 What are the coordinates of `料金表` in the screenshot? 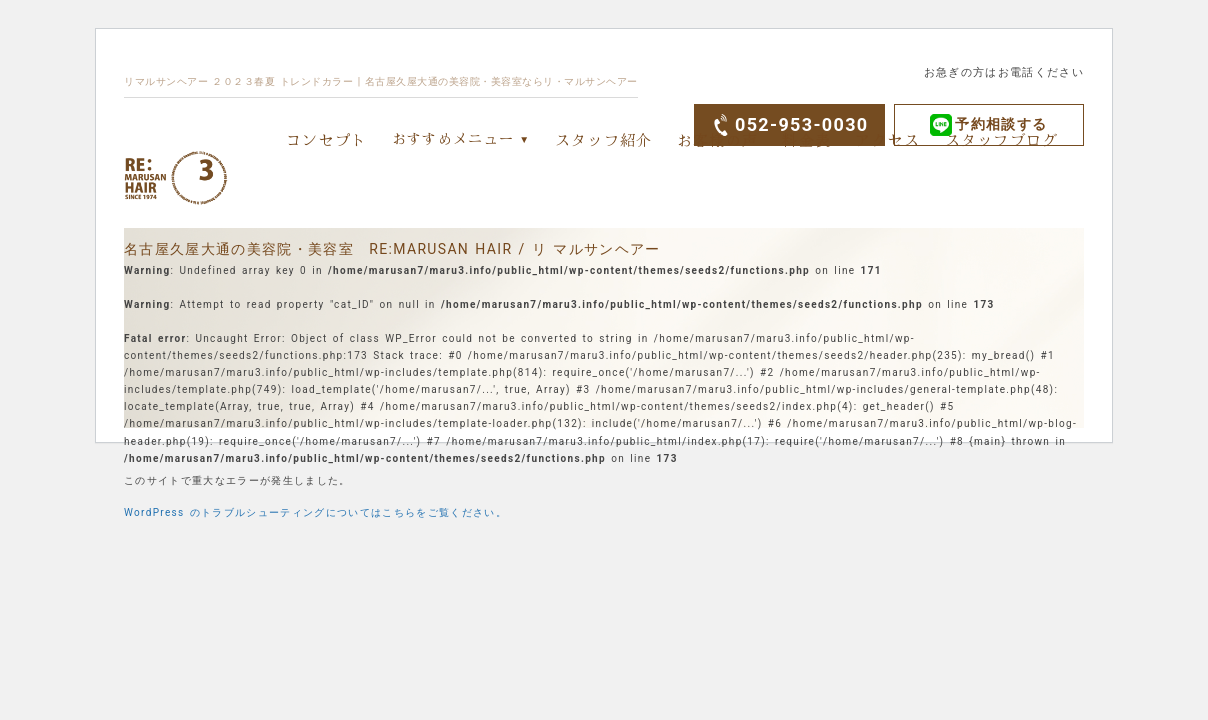 It's located at (806, 139).